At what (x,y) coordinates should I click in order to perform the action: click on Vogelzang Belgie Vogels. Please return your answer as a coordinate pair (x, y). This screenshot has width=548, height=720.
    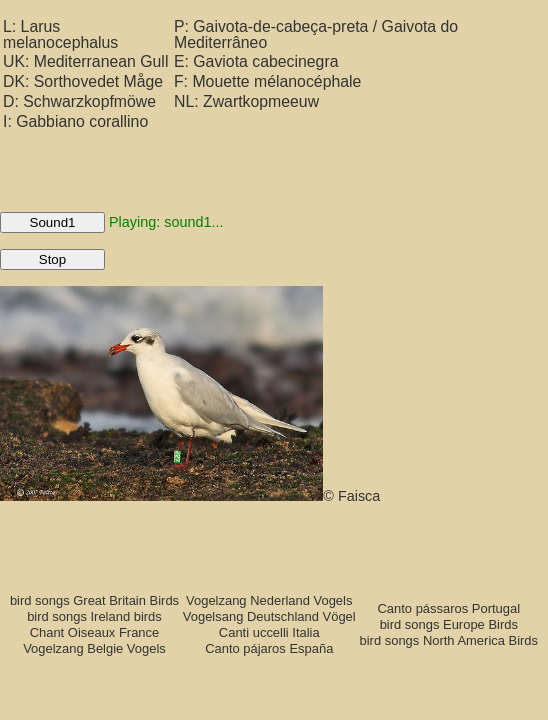
    Looking at the image, I should click on (94, 648).